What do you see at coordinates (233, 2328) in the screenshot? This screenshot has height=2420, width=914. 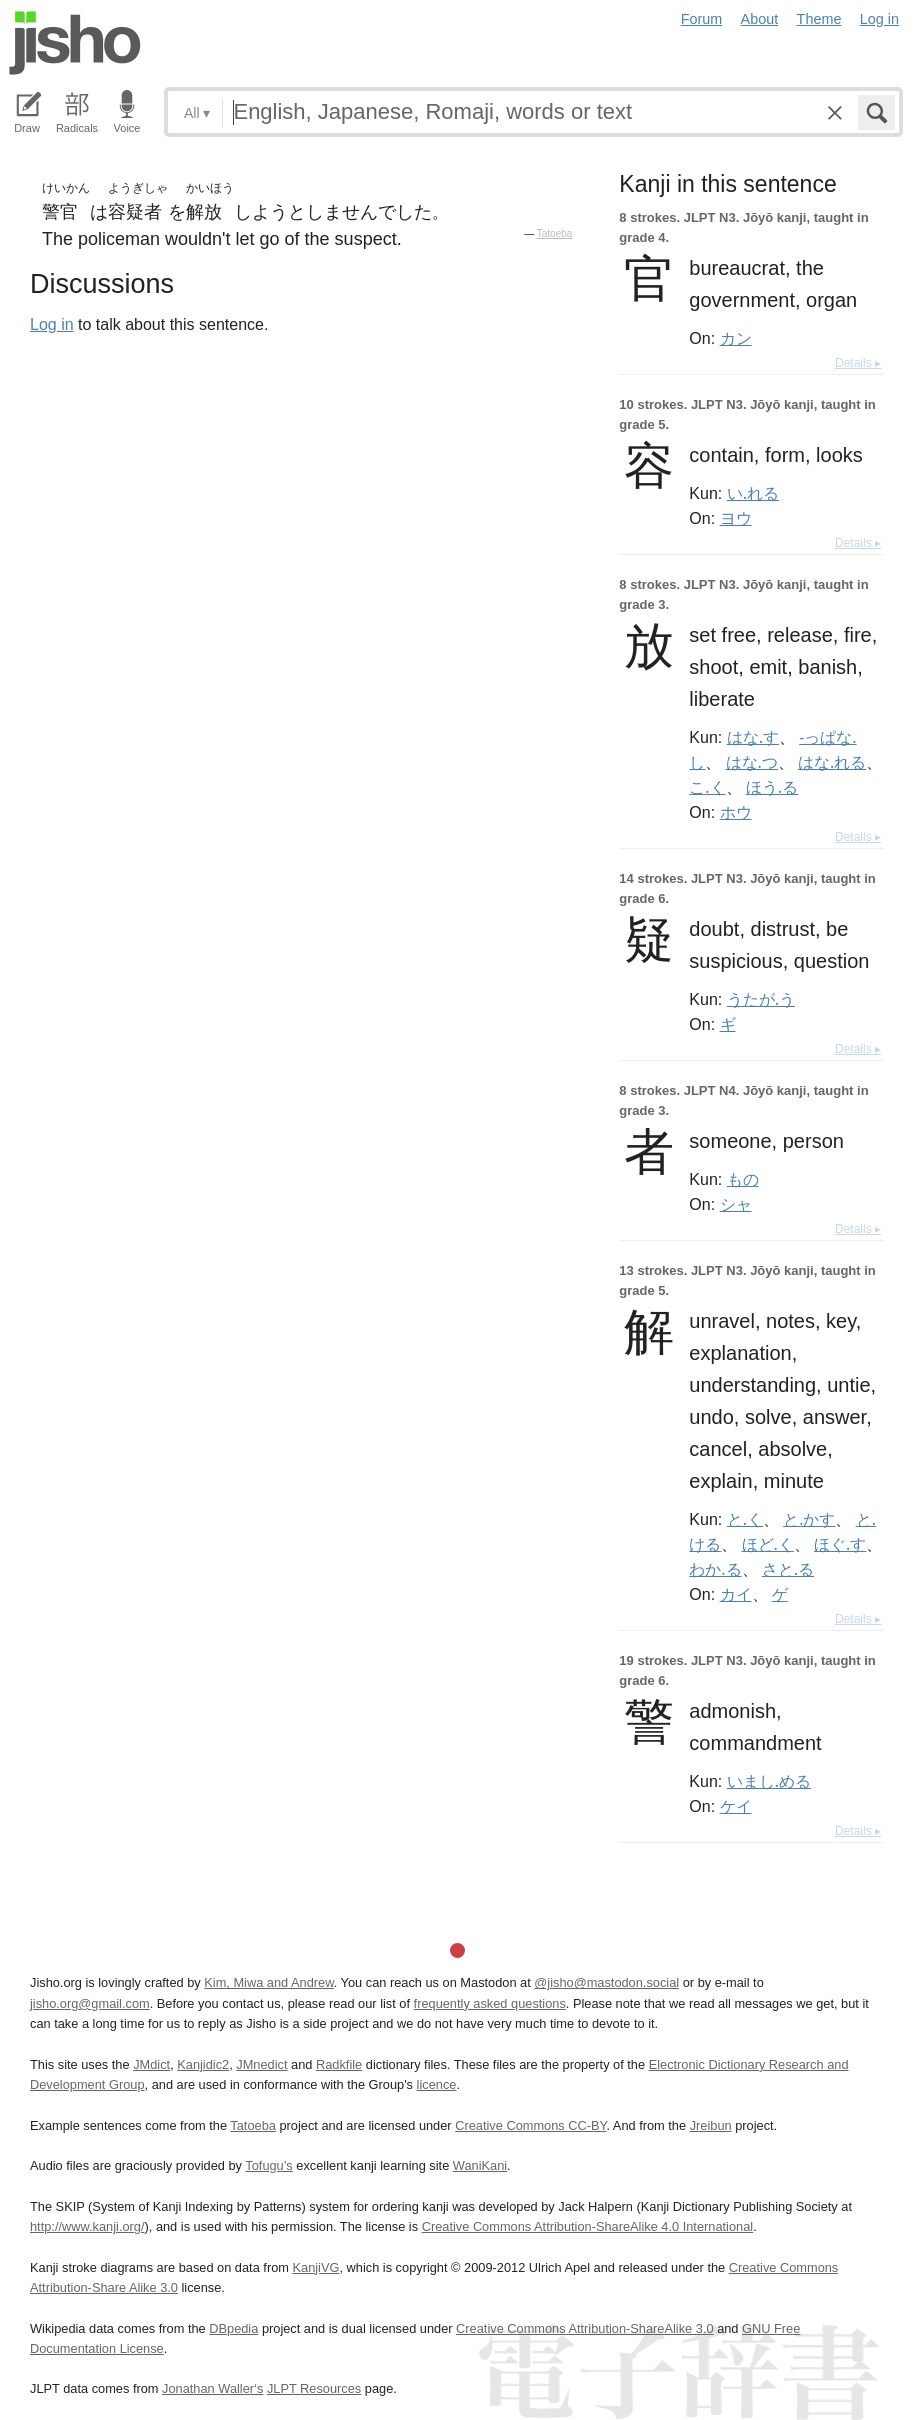 I see `DBpedia` at bounding box center [233, 2328].